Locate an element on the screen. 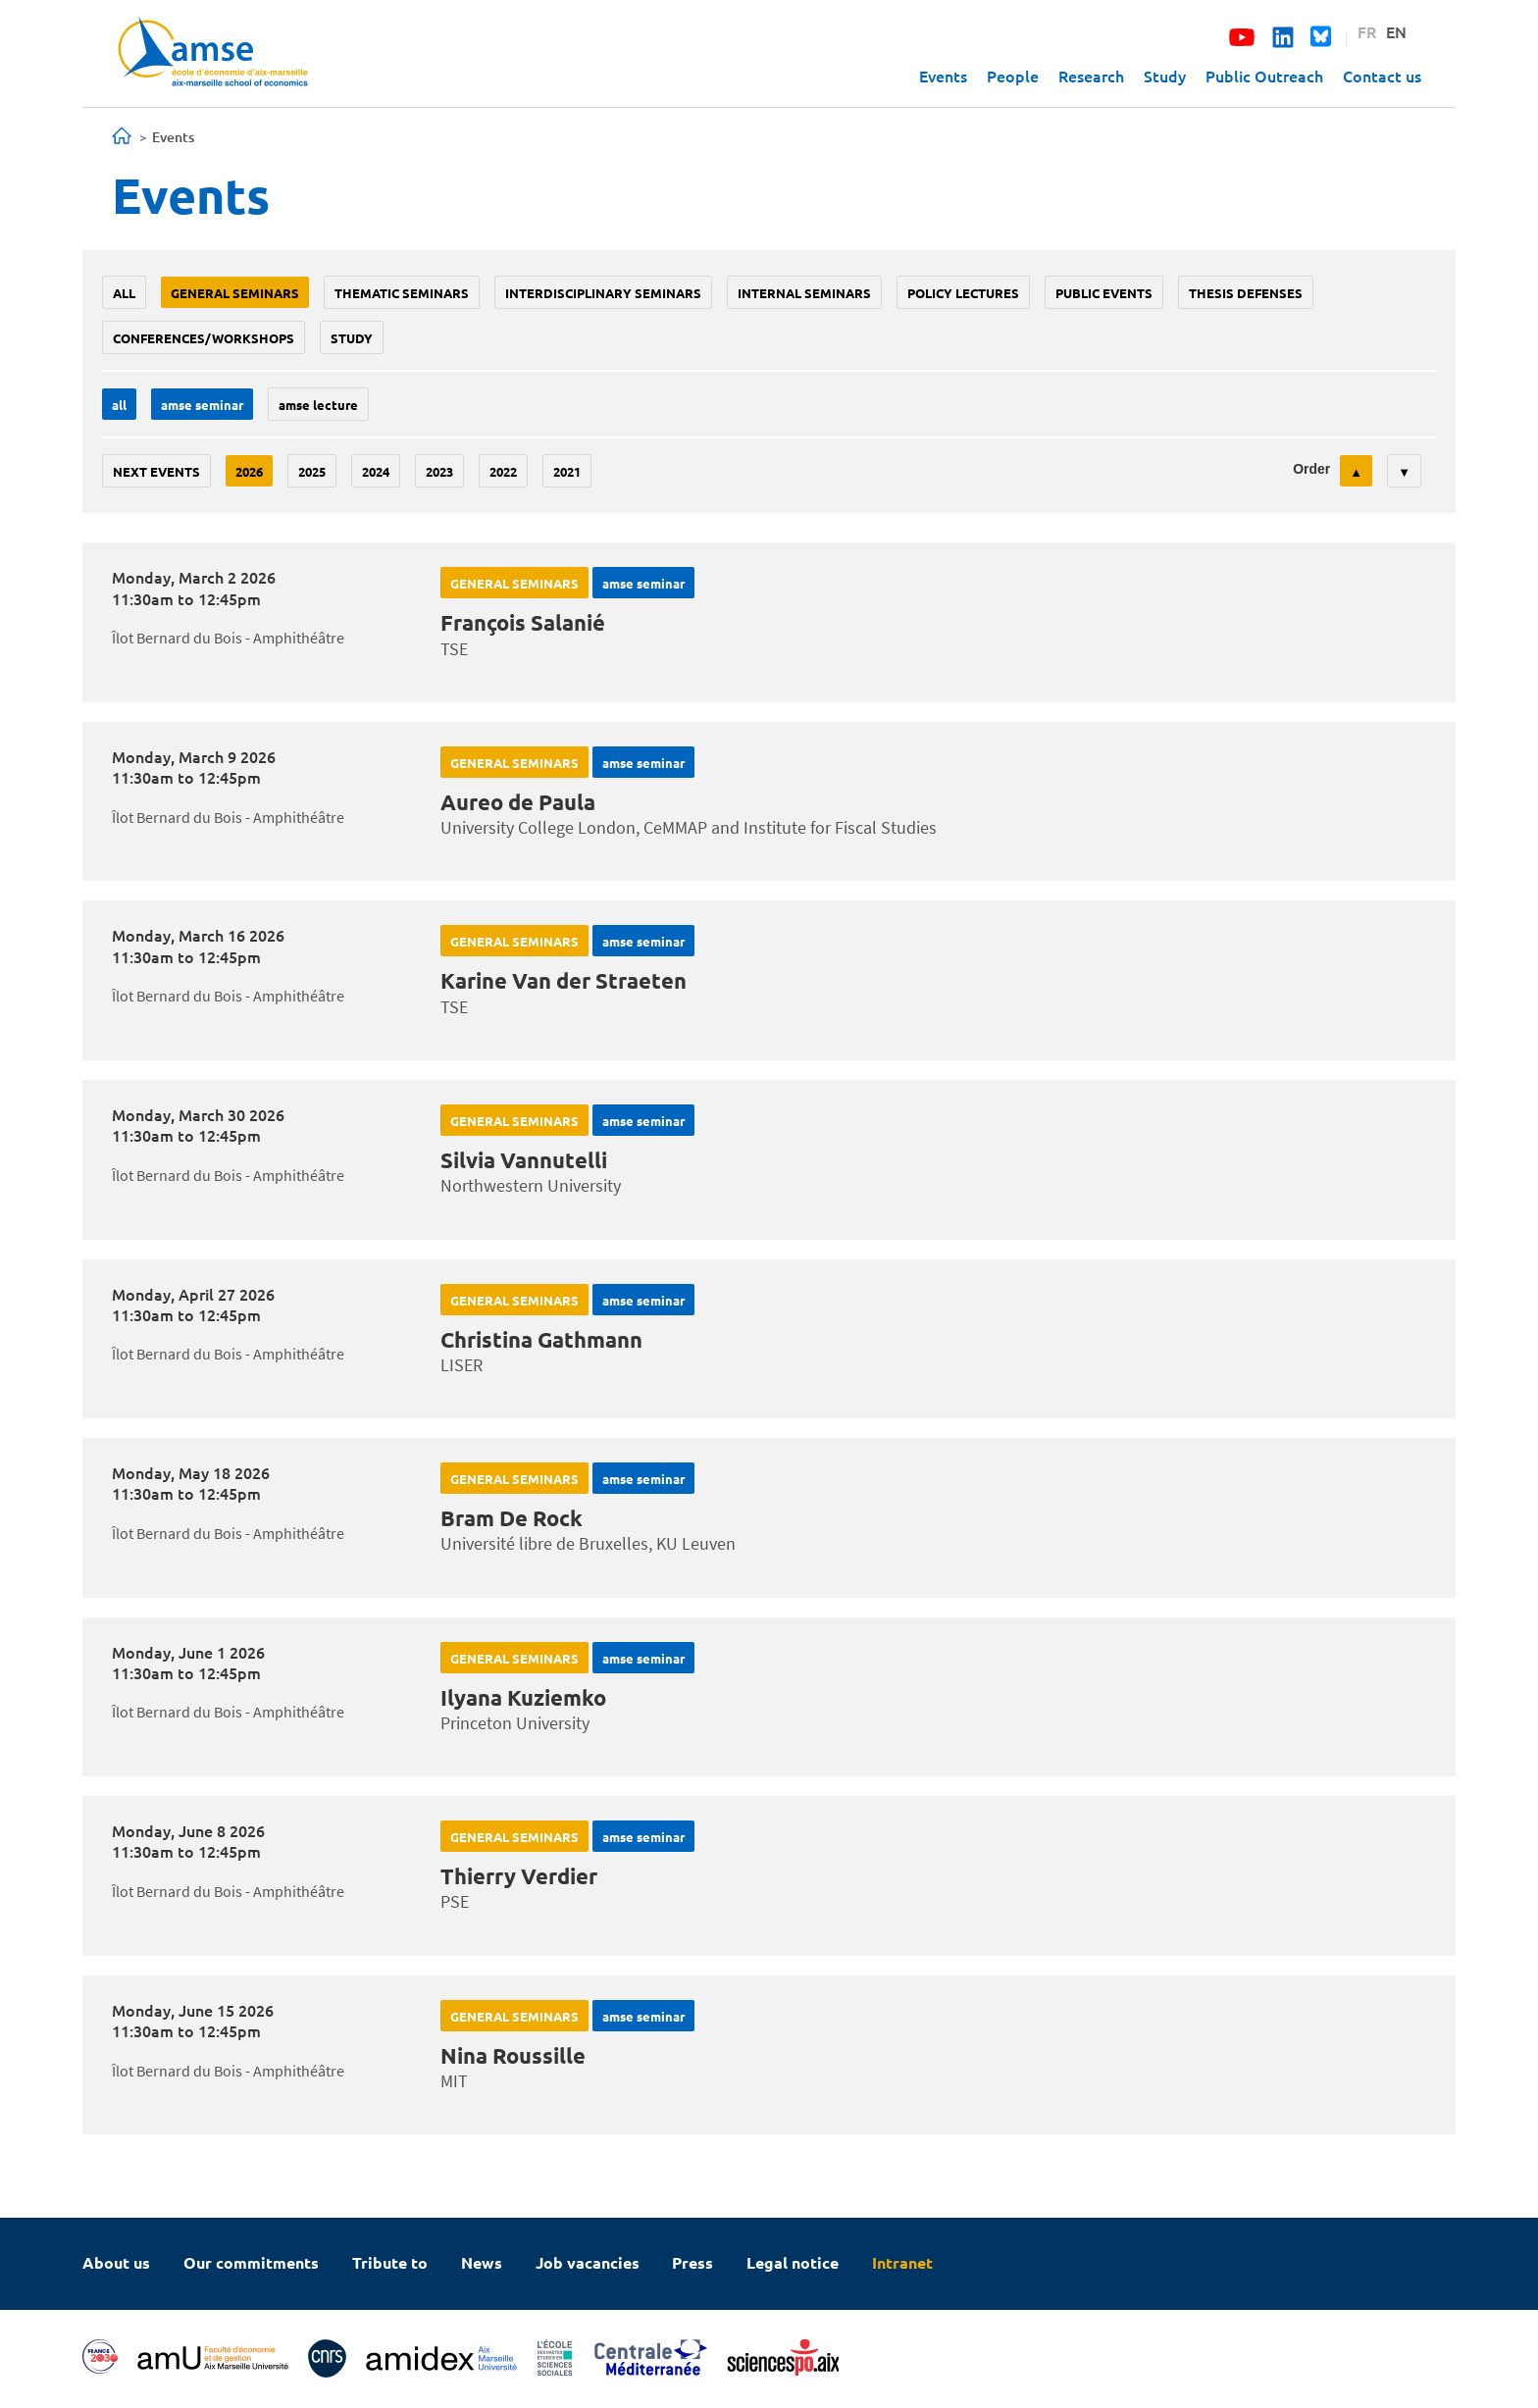 Image resolution: width=1538 pixels, height=2408 pixels. EN is located at coordinates (1396, 31).